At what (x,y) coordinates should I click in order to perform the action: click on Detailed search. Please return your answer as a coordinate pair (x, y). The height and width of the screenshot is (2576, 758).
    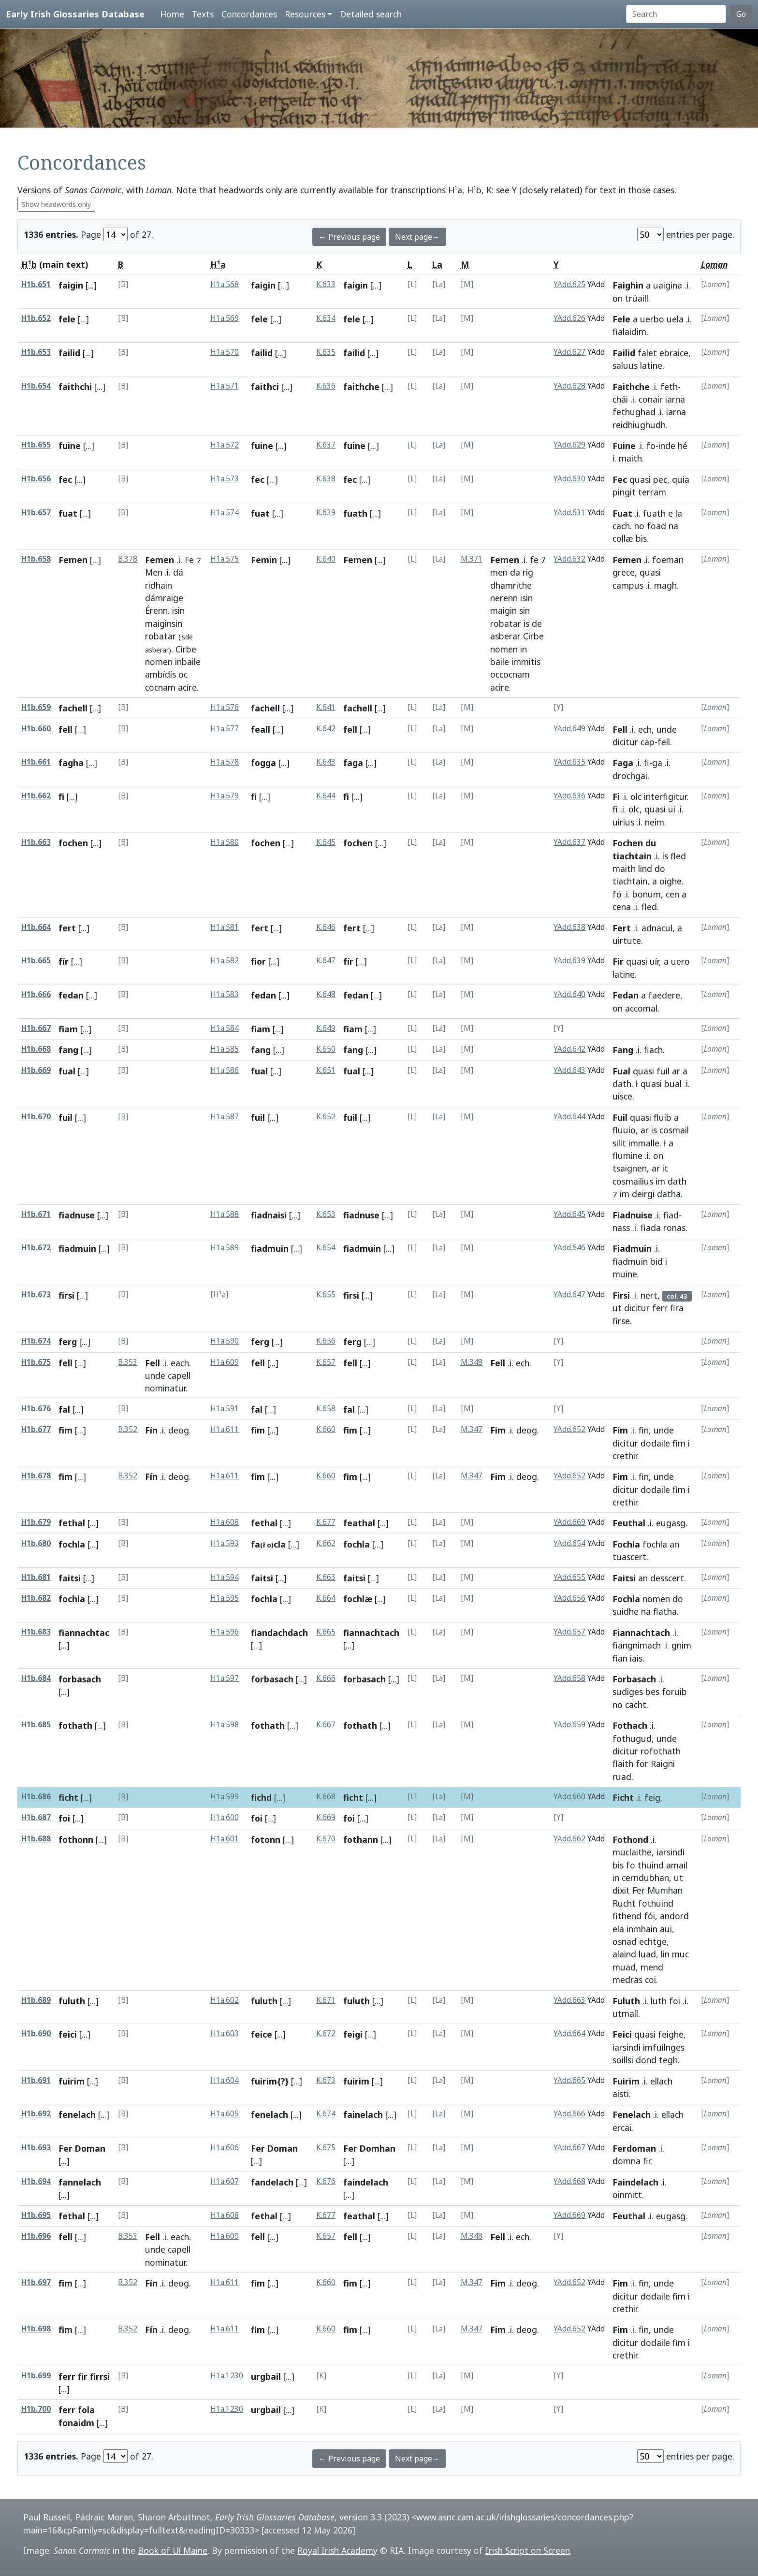
    Looking at the image, I should click on (371, 14).